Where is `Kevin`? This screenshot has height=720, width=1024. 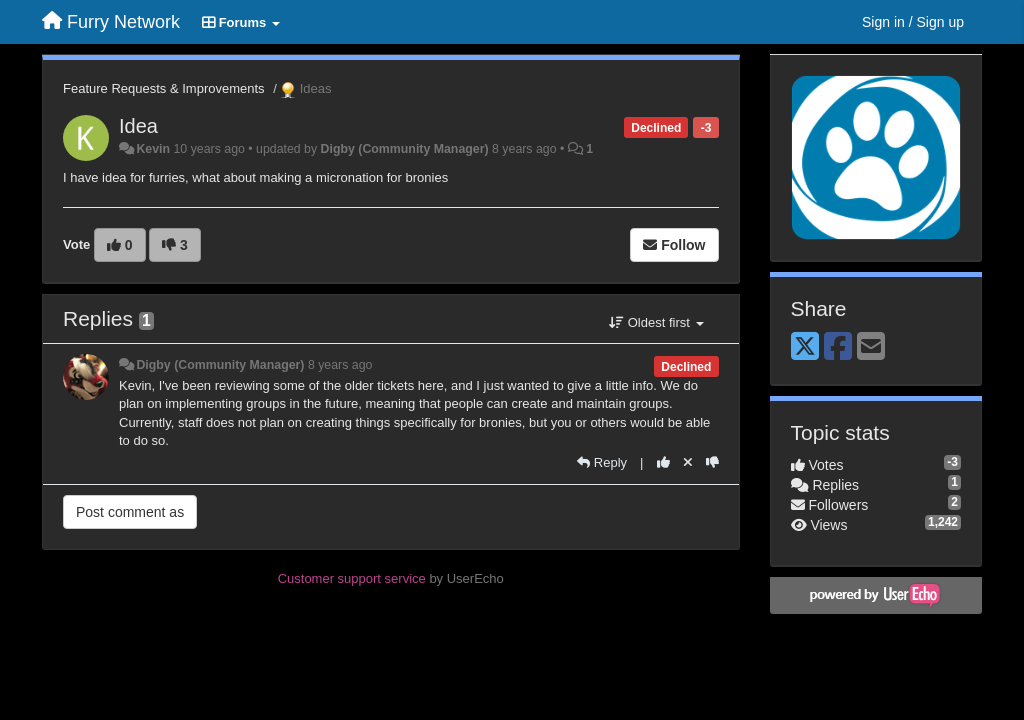 Kevin is located at coordinates (153, 149).